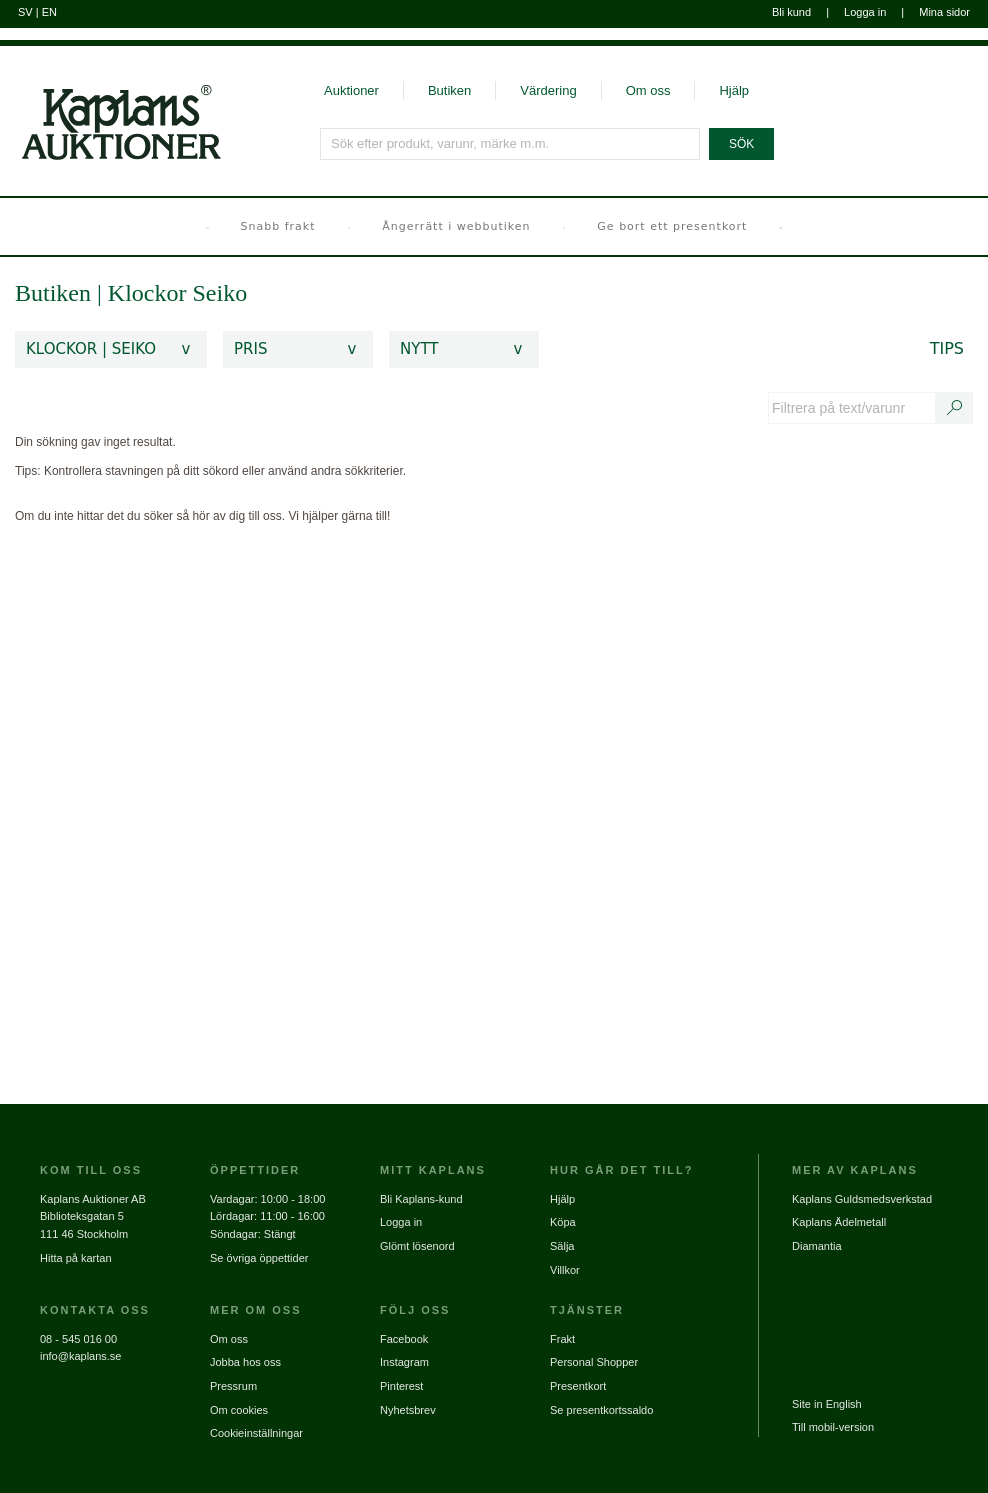 Image resolution: width=988 pixels, height=1493 pixels. I want to click on Logga in, so click(865, 12).